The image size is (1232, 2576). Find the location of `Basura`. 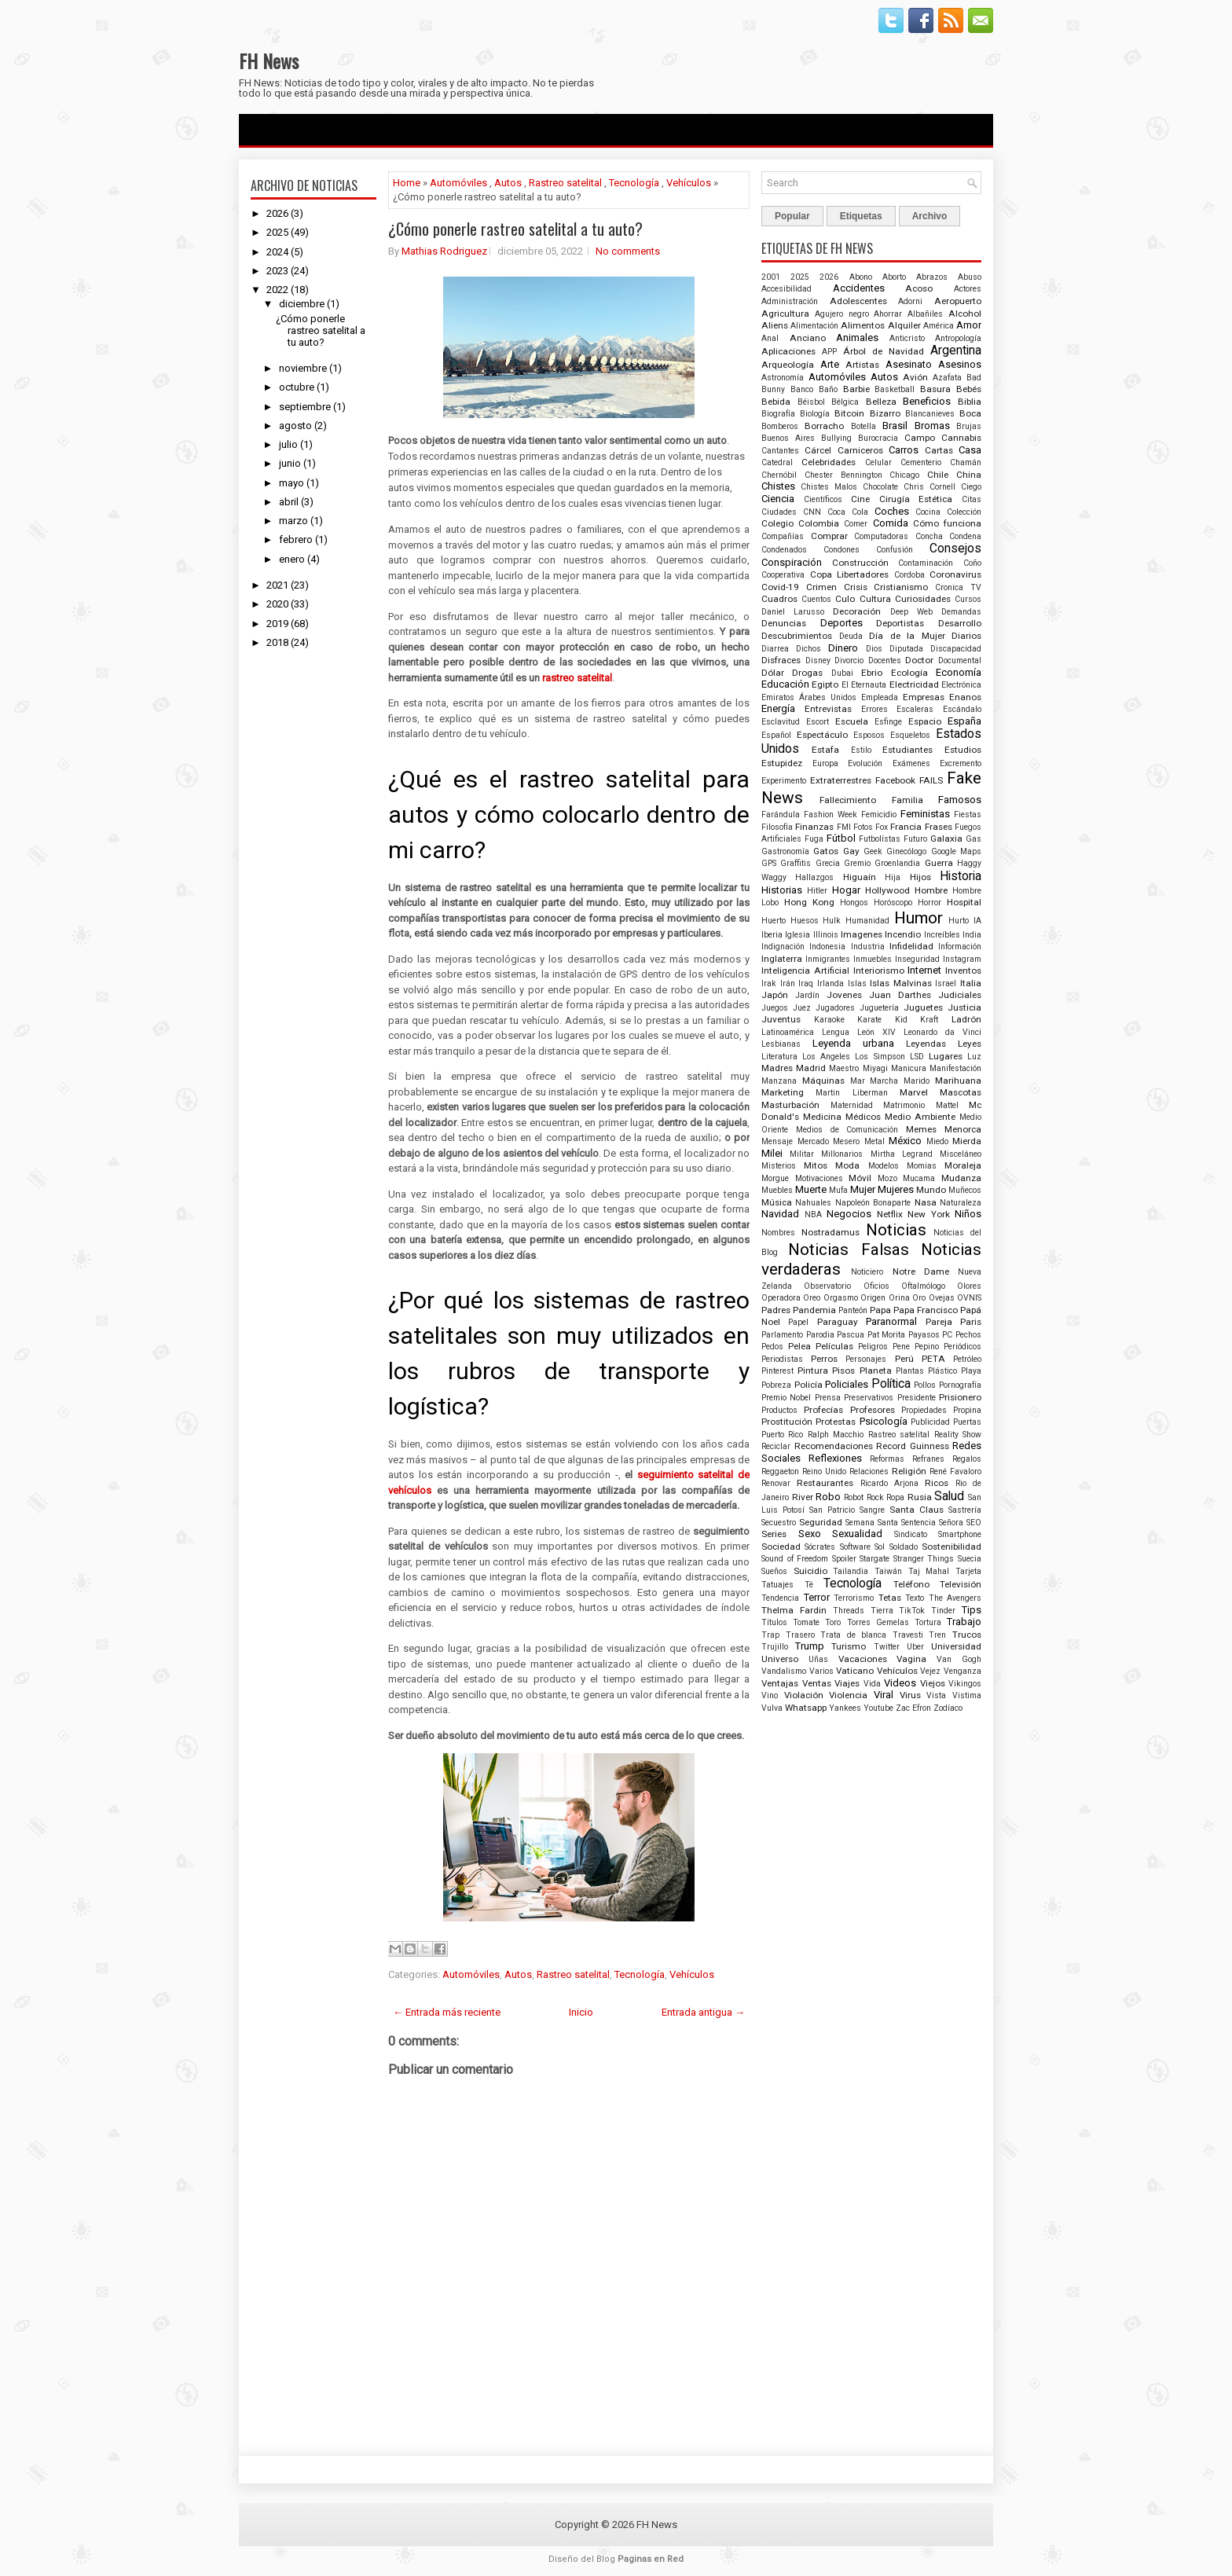

Basura is located at coordinates (935, 388).